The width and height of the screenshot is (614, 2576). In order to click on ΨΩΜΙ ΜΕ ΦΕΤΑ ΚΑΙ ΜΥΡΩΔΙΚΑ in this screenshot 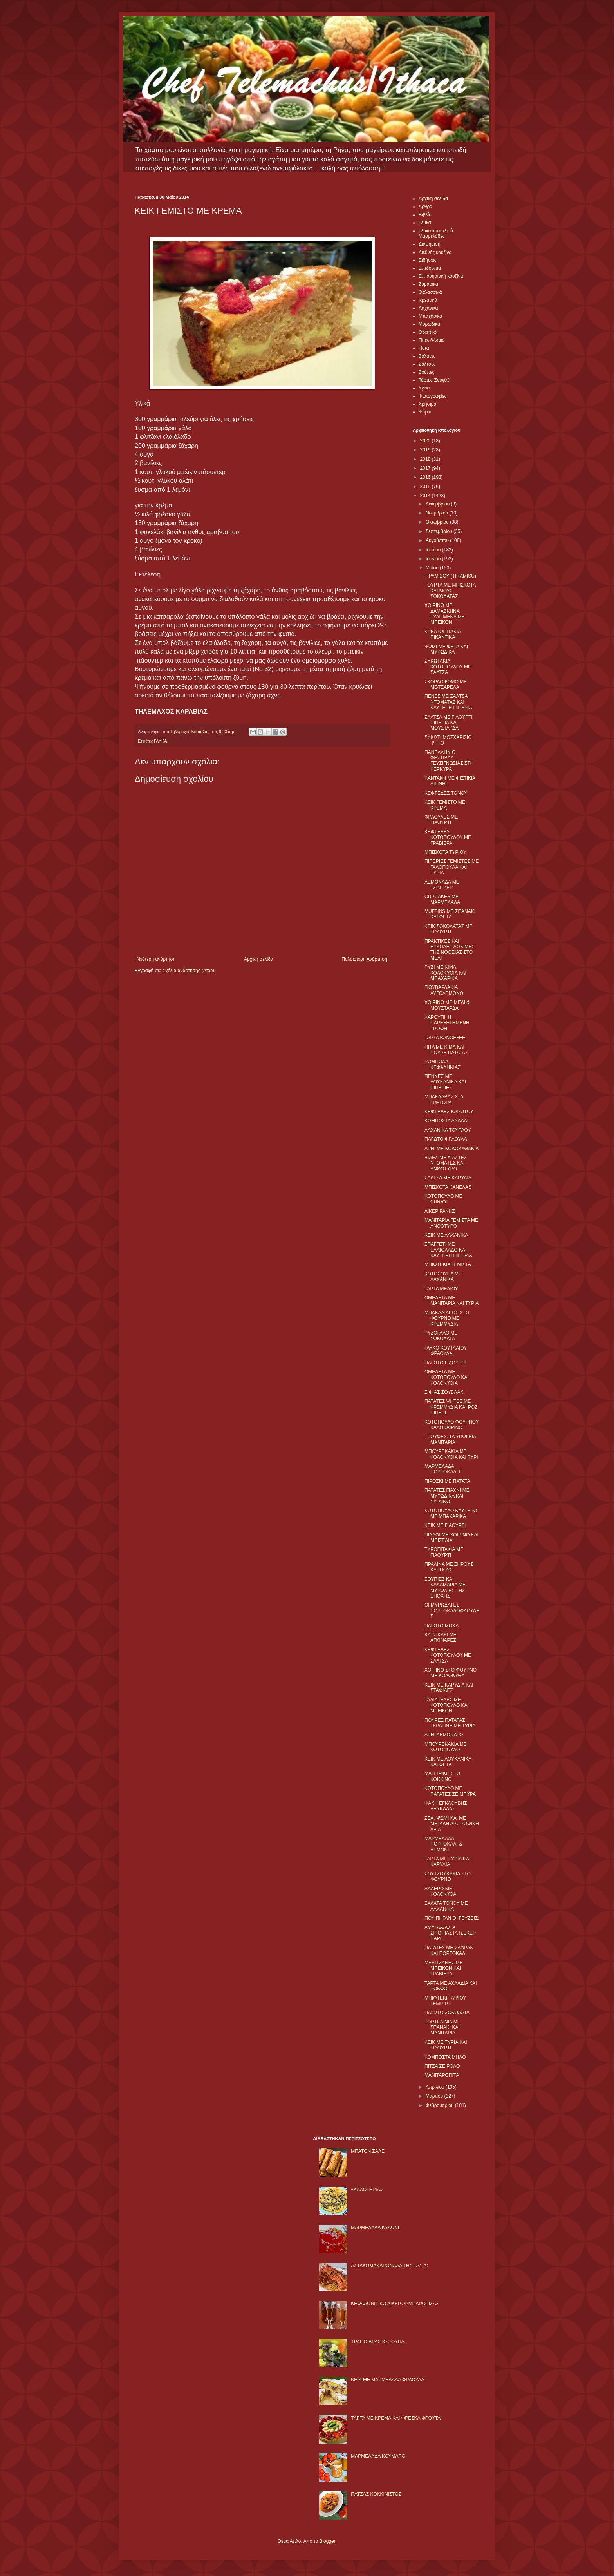, I will do `click(446, 649)`.